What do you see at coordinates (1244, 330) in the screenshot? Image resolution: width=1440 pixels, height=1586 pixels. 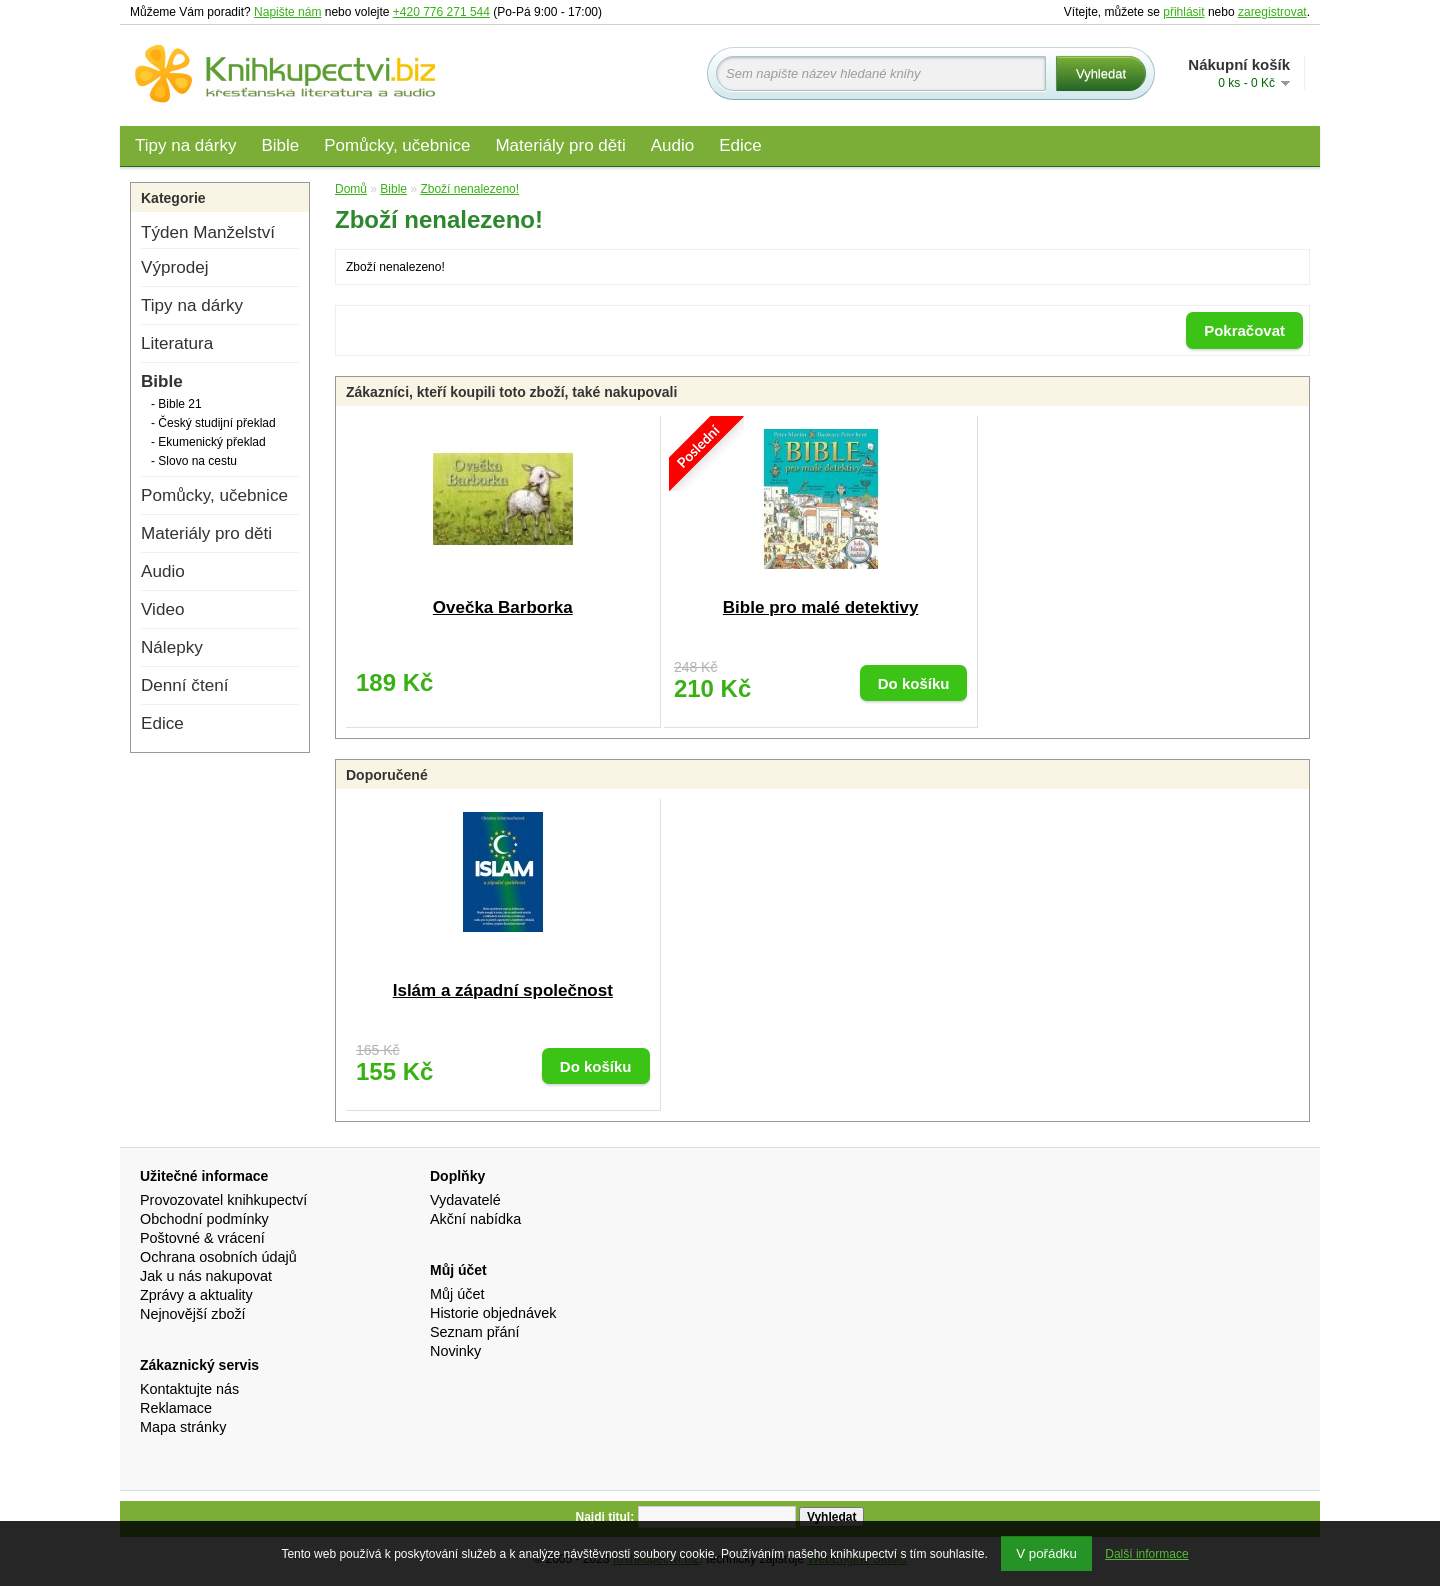 I see `Pokračovat` at bounding box center [1244, 330].